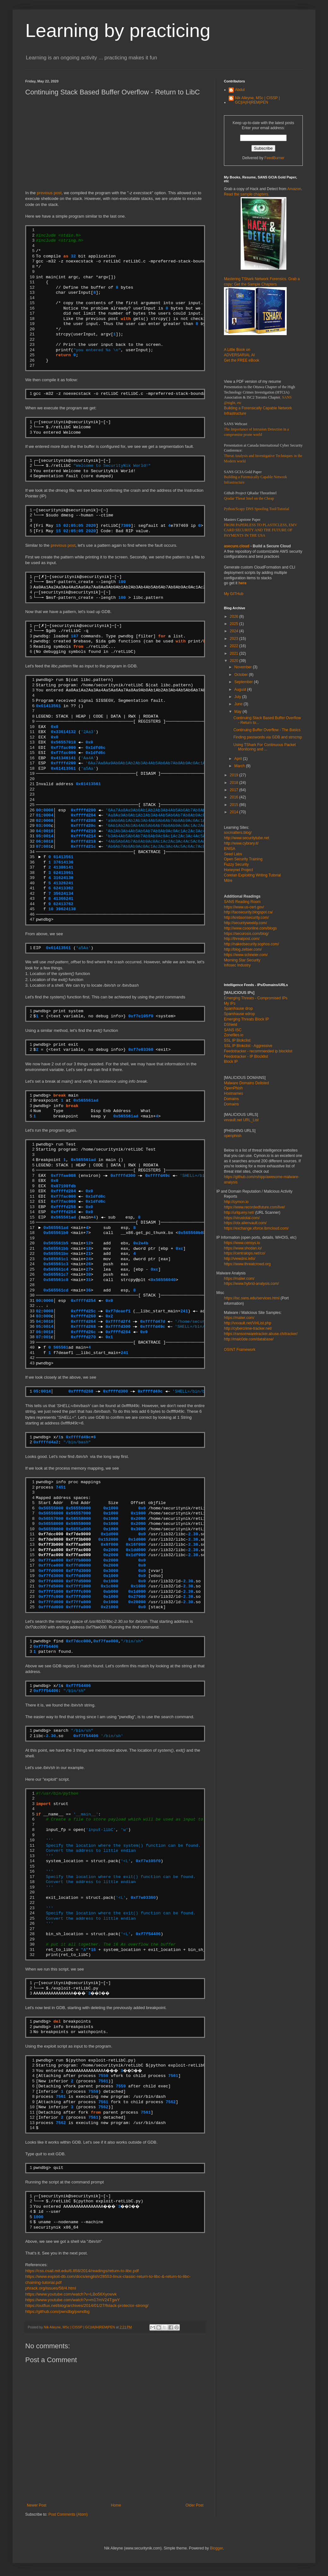 The height and width of the screenshot is (2576, 328). Describe the element at coordinates (238, 870) in the screenshot. I see `Honeynet Project` at that location.